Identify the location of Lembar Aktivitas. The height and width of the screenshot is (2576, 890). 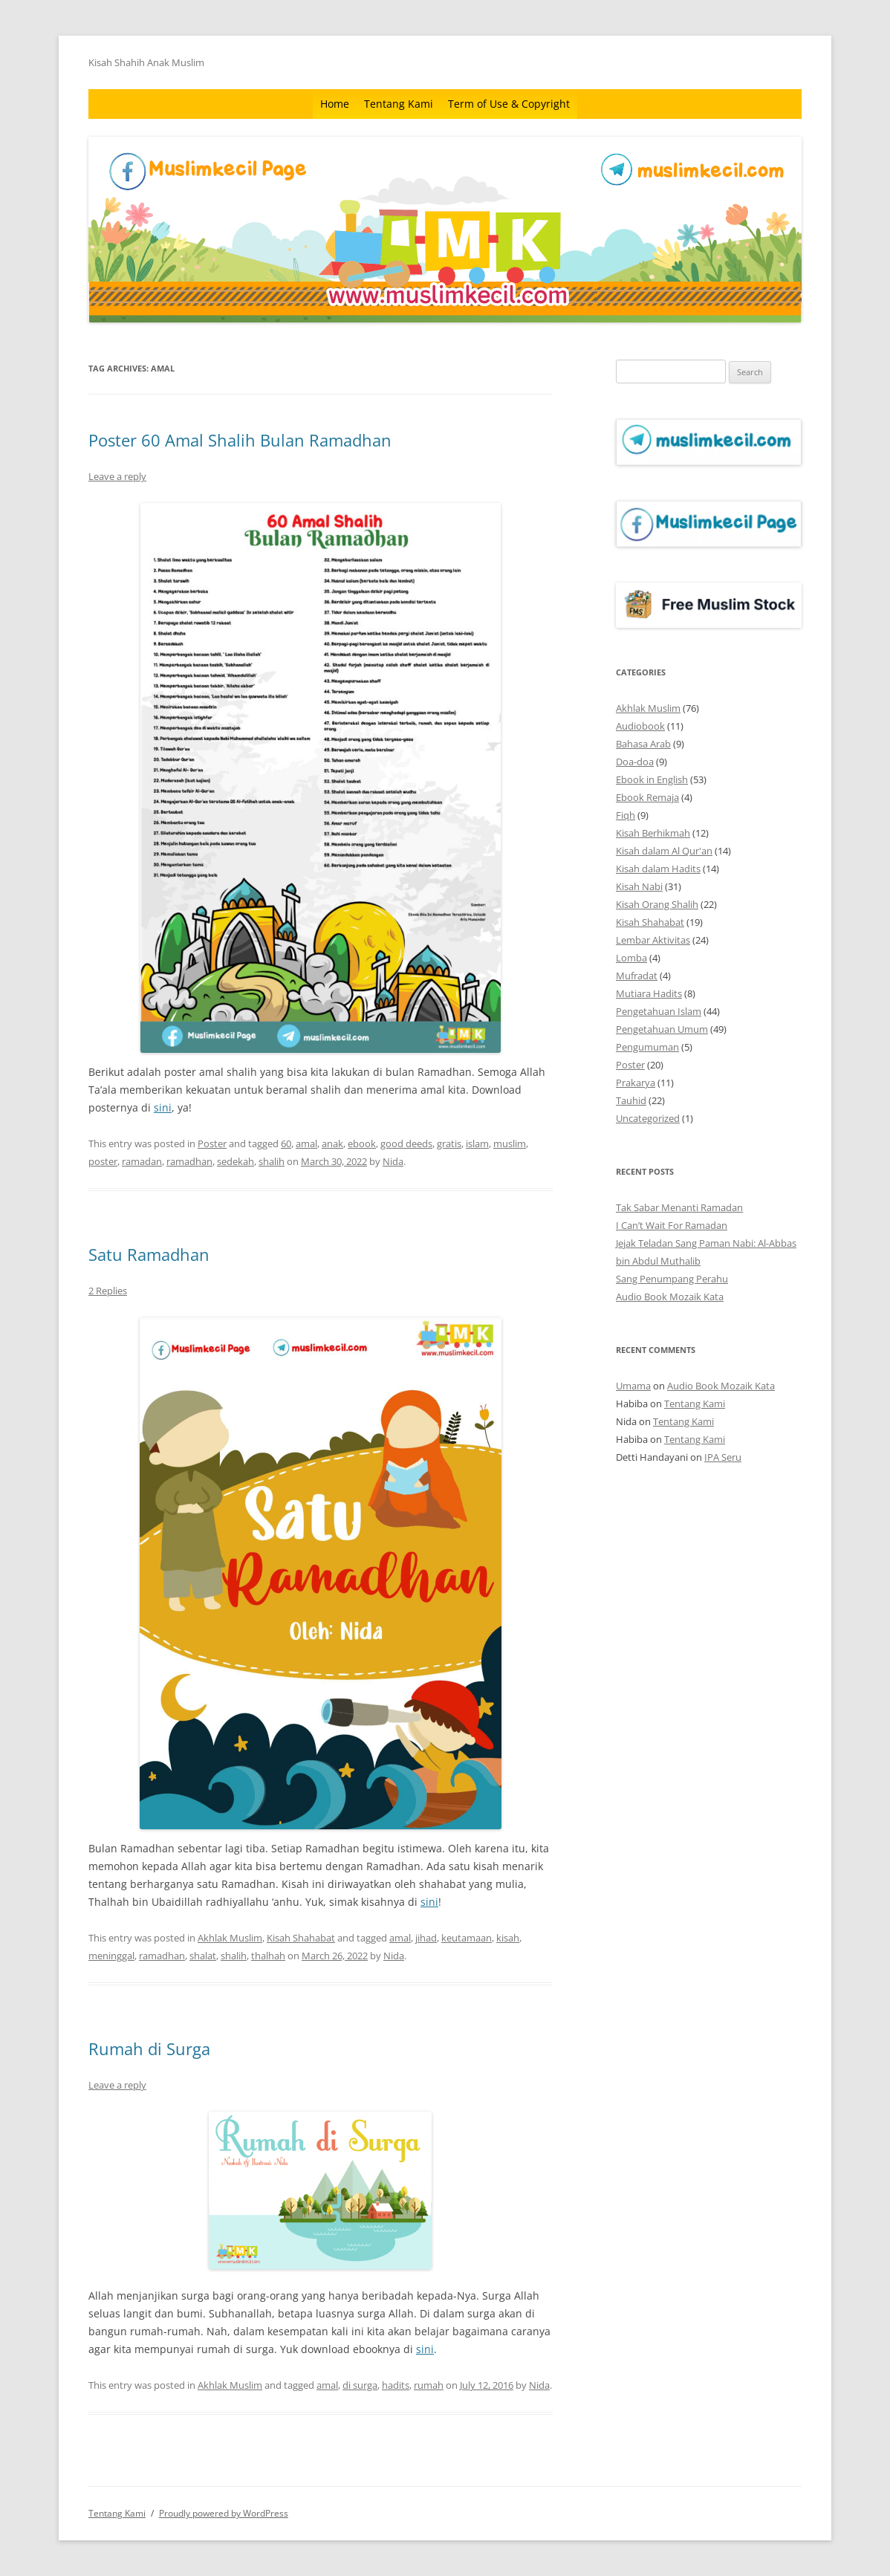
(653, 940).